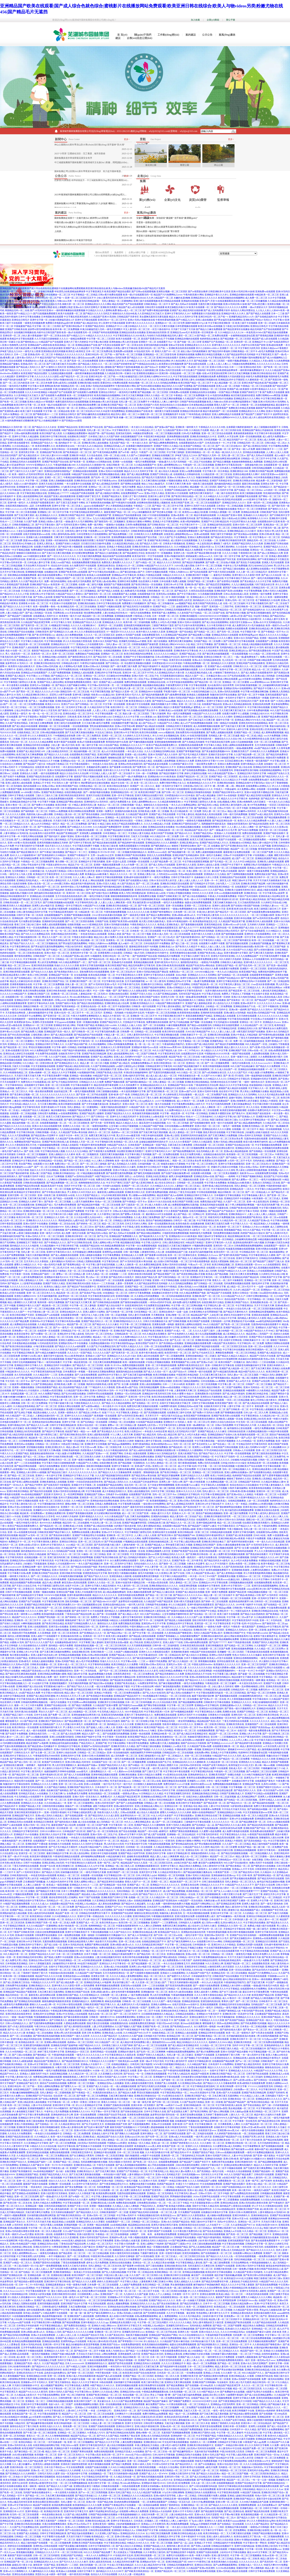  I want to click on 一本道高清2019dvd, so click(253, 332).